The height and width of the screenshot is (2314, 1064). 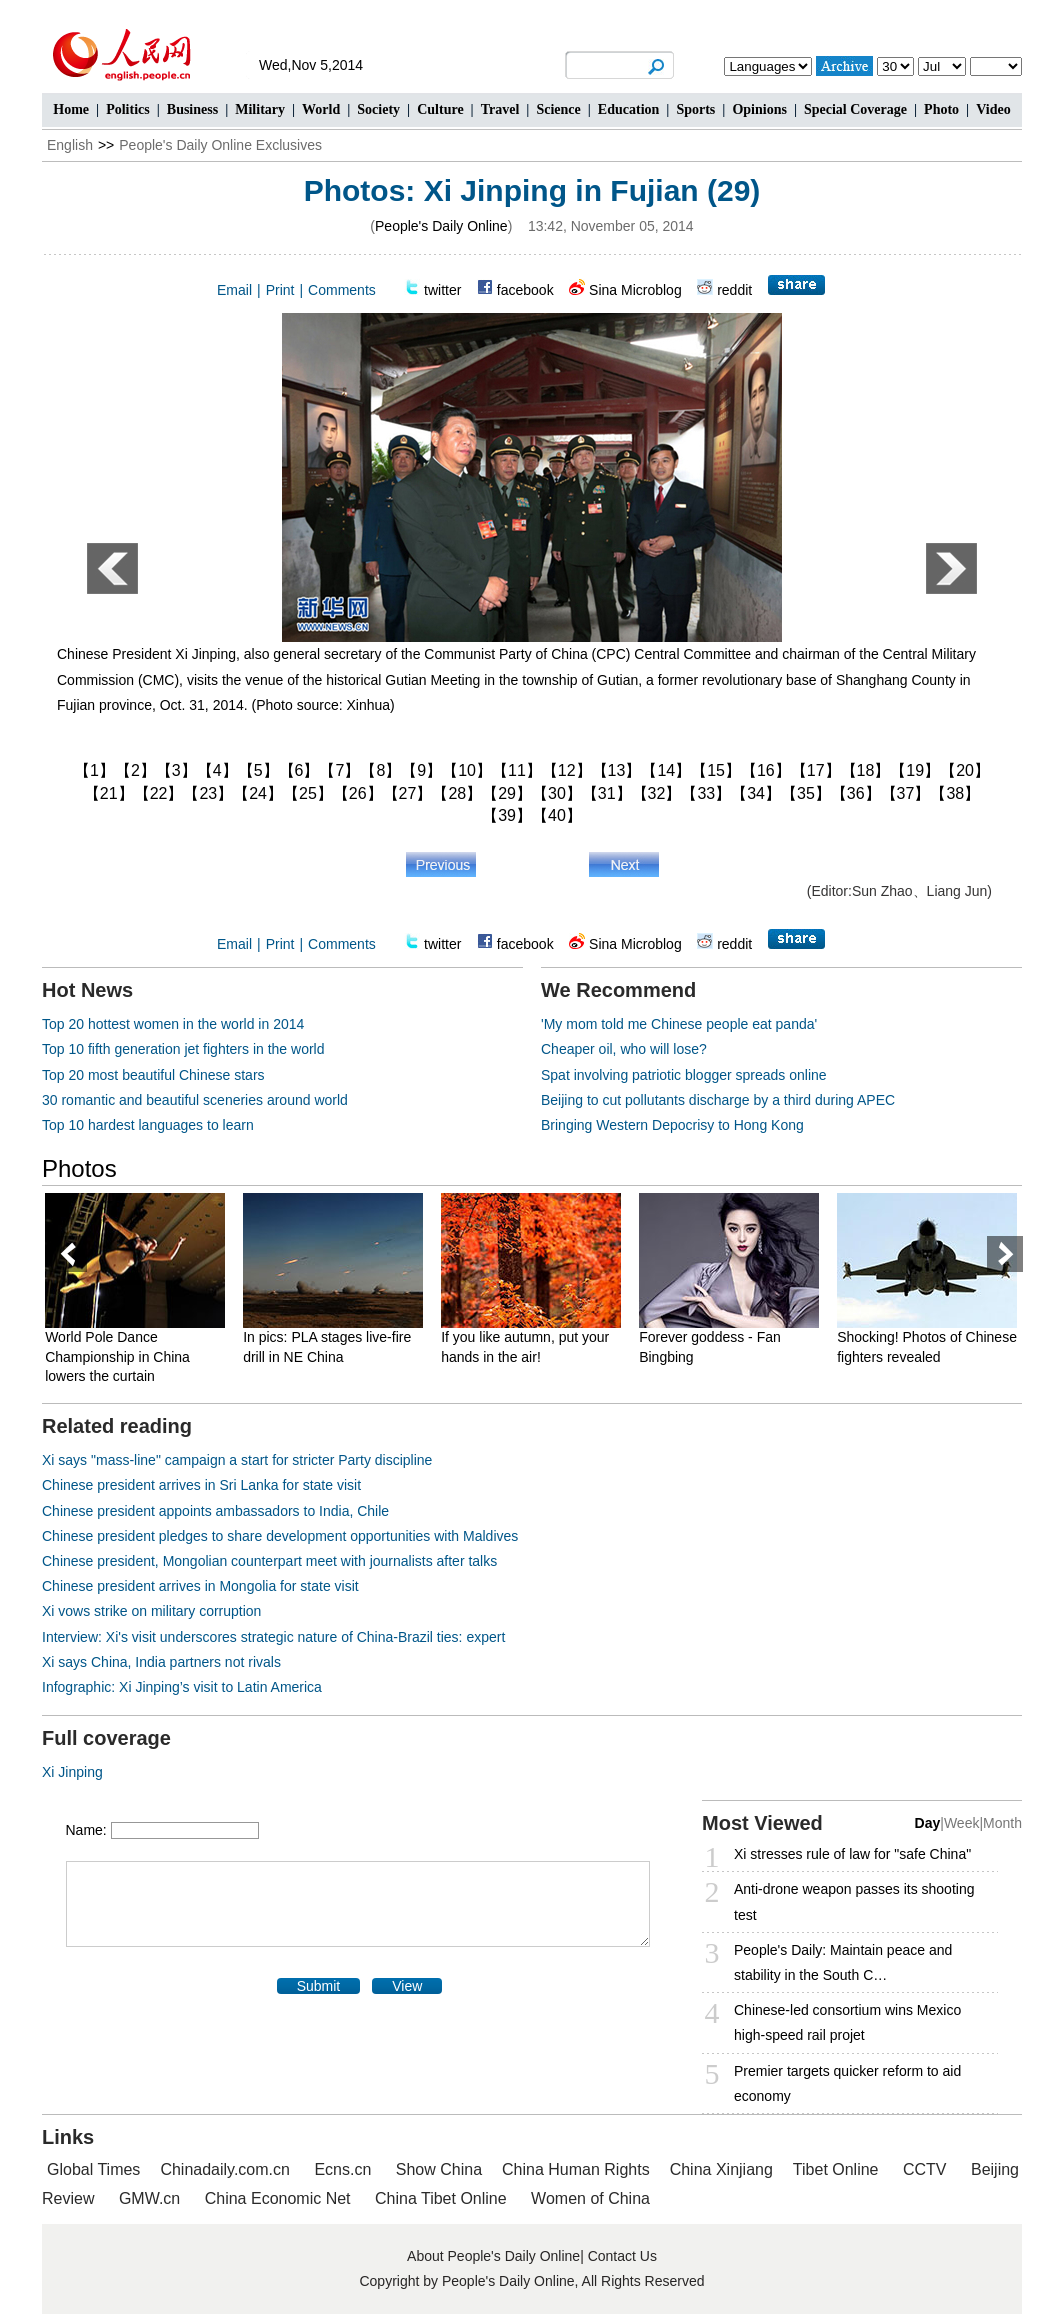 I want to click on Sports, so click(x=695, y=109).